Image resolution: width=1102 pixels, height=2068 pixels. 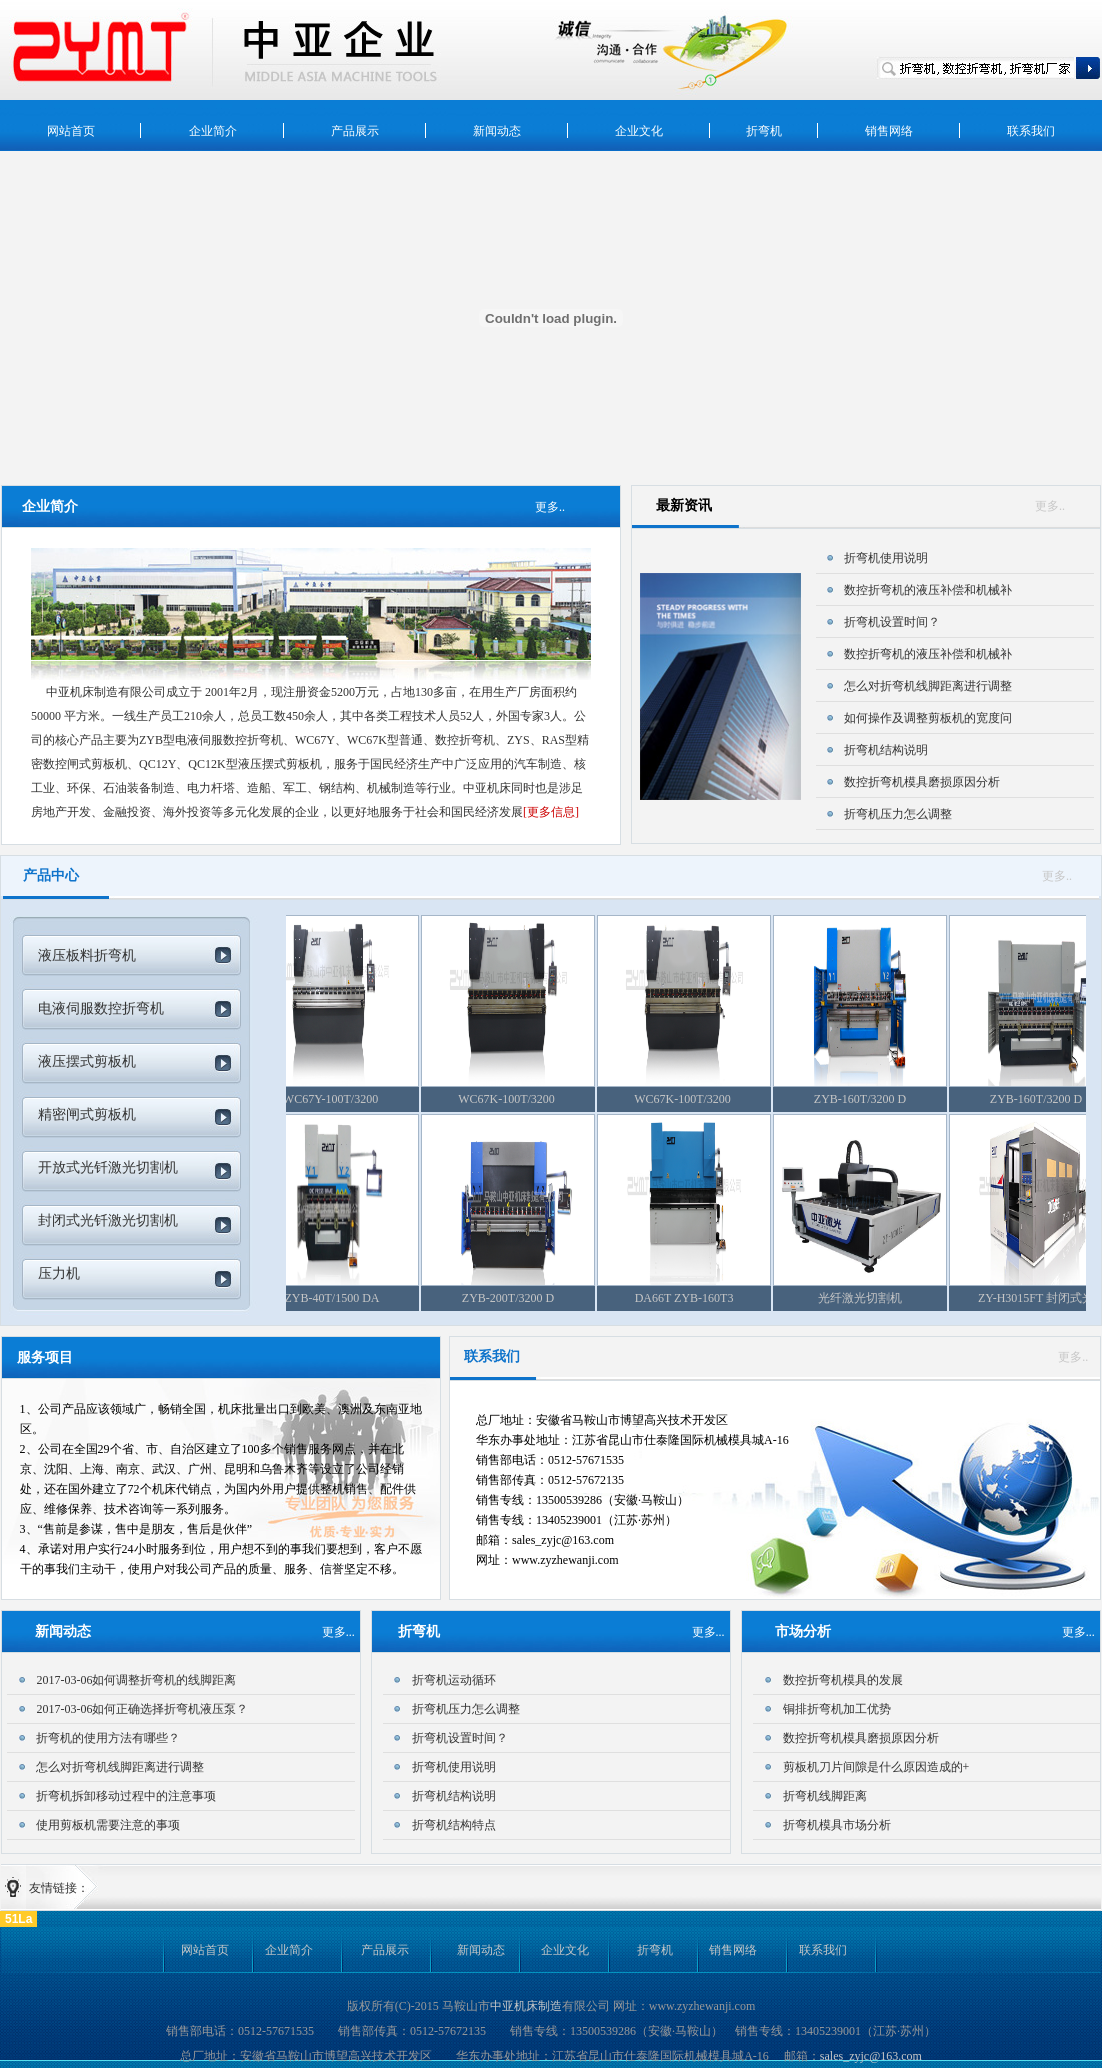 What do you see at coordinates (526, 2006) in the screenshot?
I see `中亚机床制造` at bounding box center [526, 2006].